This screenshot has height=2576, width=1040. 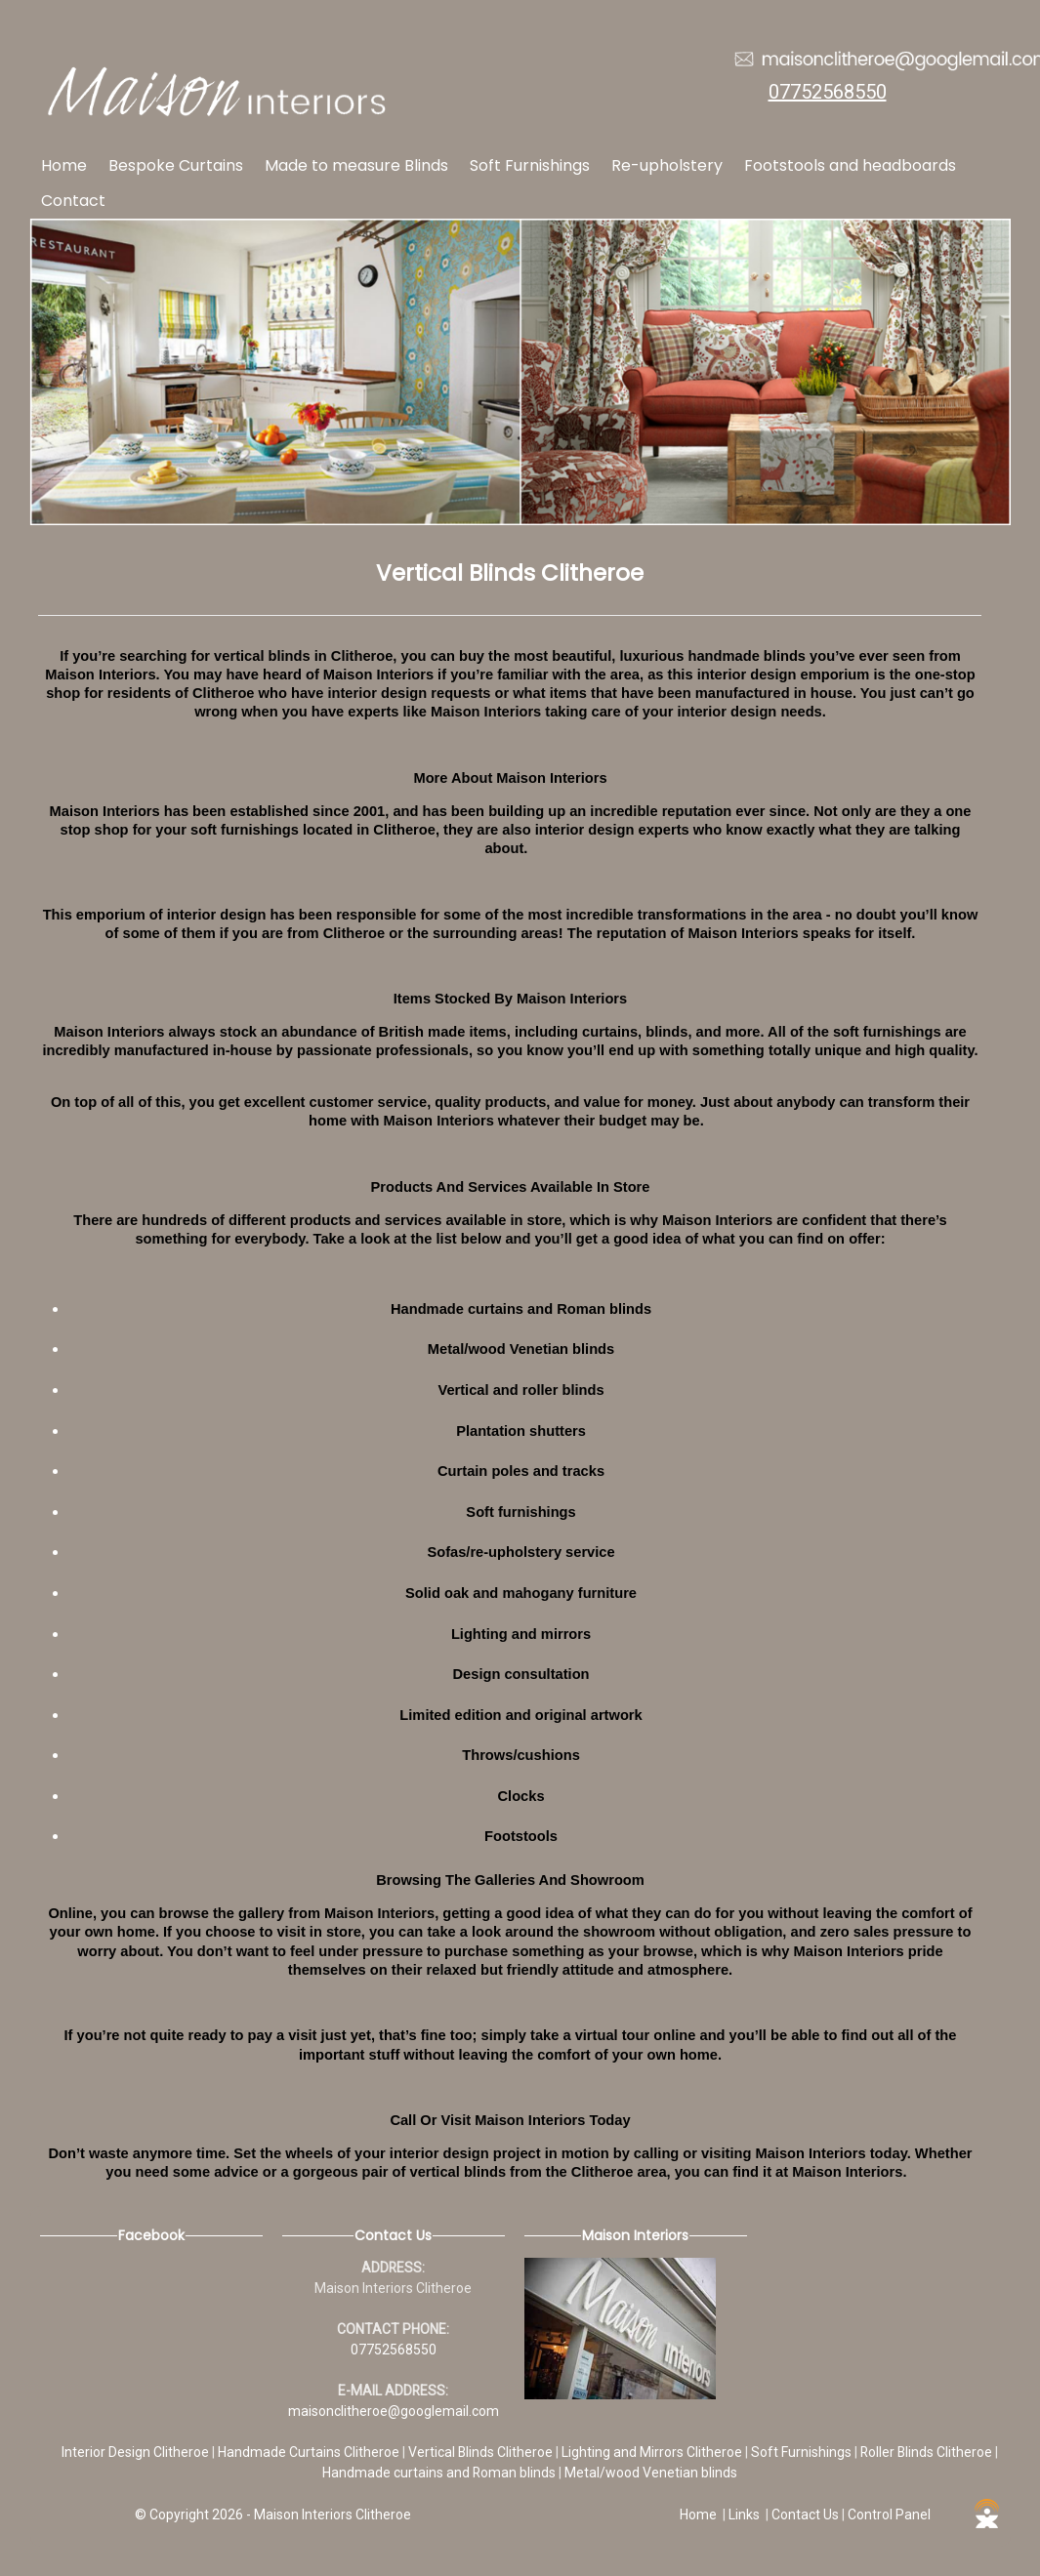 What do you see at coordinates (828, 91) in the screenshot?
I see `07752568550` at bounding box center [828, 91].